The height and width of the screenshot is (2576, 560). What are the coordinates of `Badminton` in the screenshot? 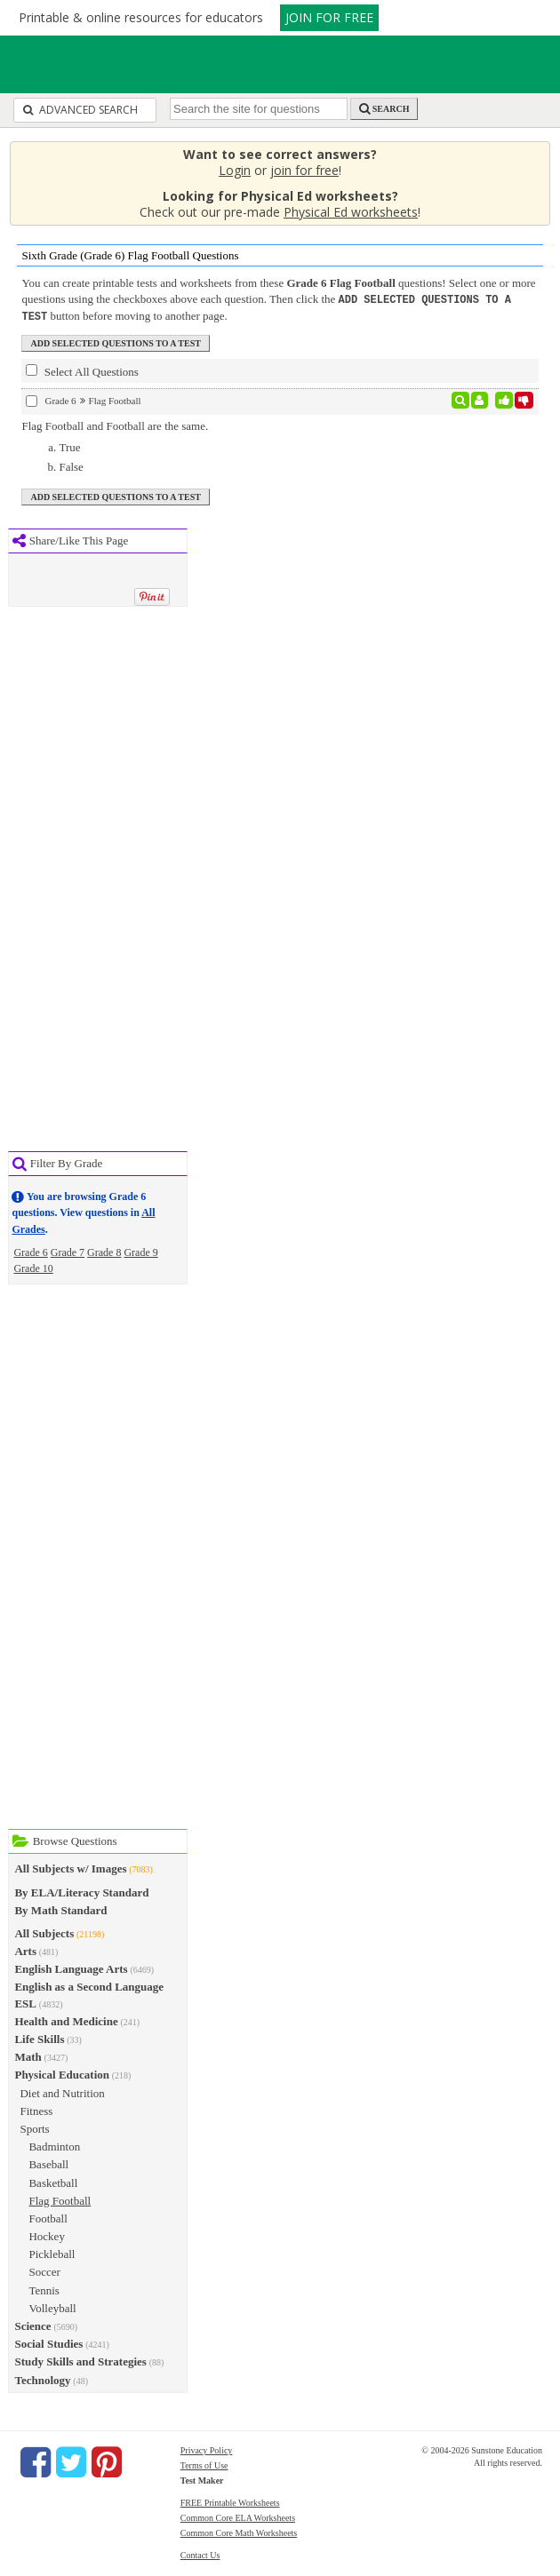 It's located at (54, 2144).